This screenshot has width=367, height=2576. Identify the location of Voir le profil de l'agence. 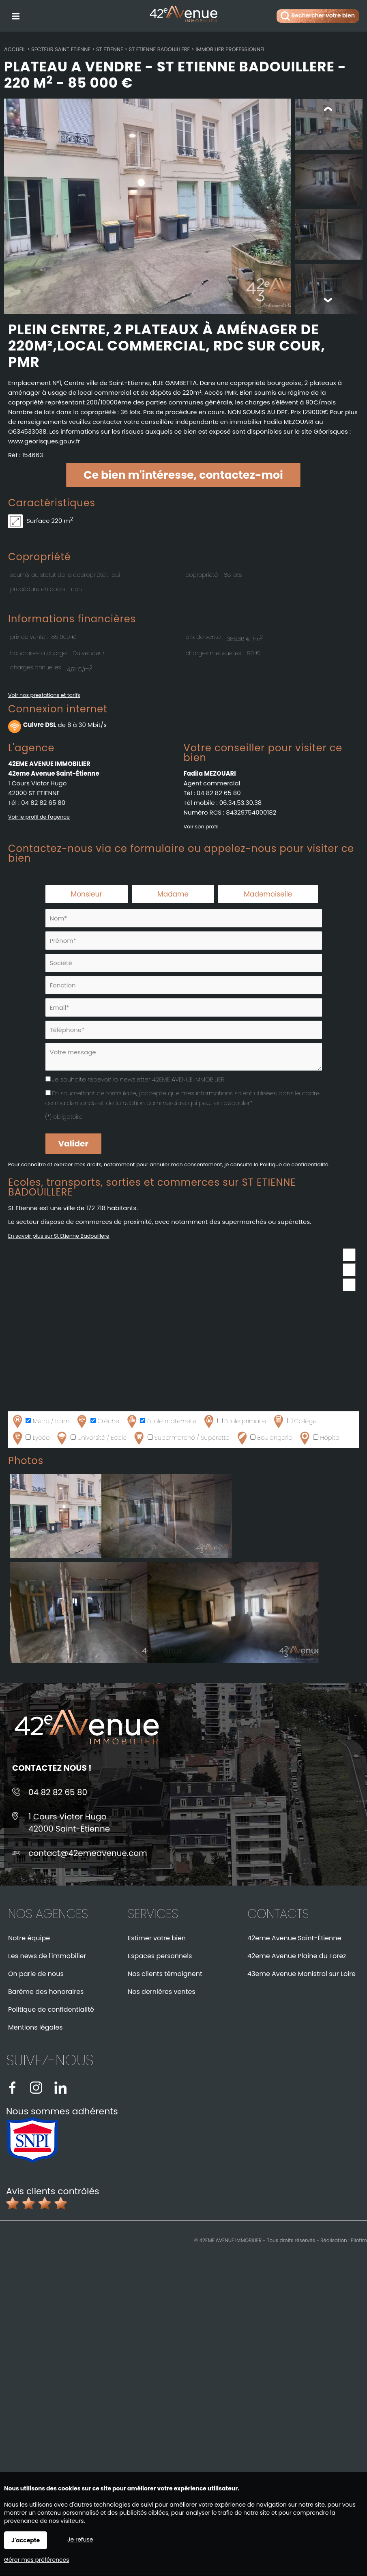
(39, 817).